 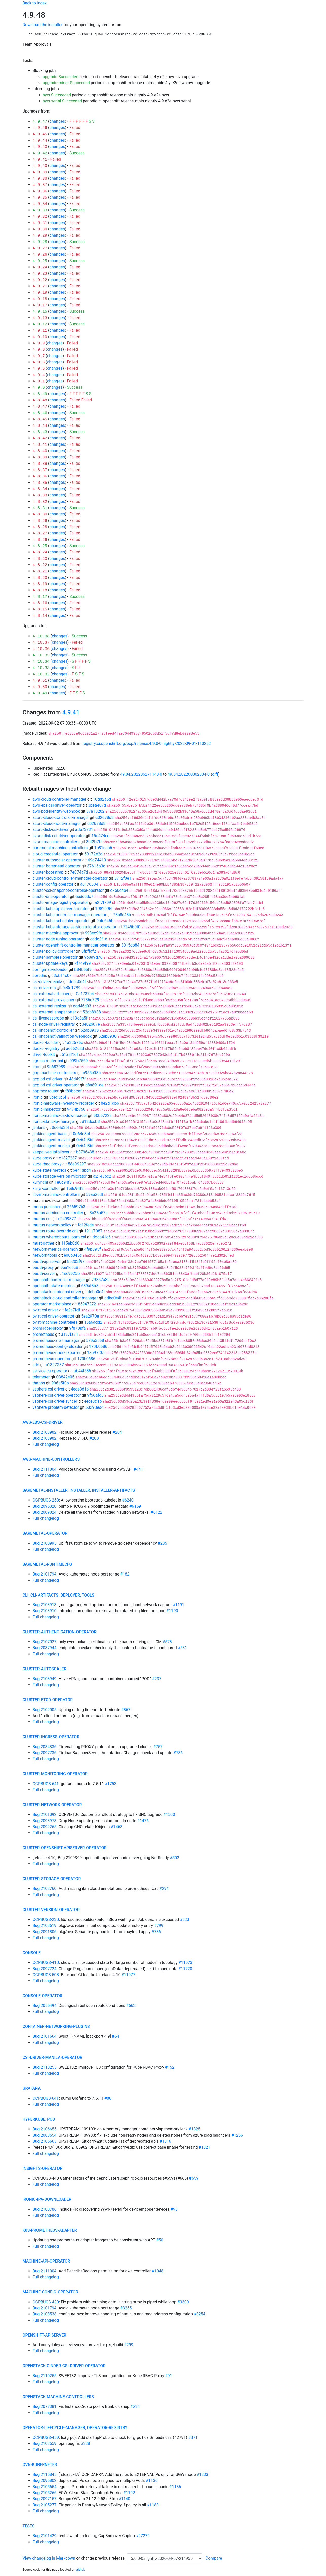 What do you see at coordinates (93, 933) in the screenshot?
I see `993ec9fe` at bounding box center [93, 933].